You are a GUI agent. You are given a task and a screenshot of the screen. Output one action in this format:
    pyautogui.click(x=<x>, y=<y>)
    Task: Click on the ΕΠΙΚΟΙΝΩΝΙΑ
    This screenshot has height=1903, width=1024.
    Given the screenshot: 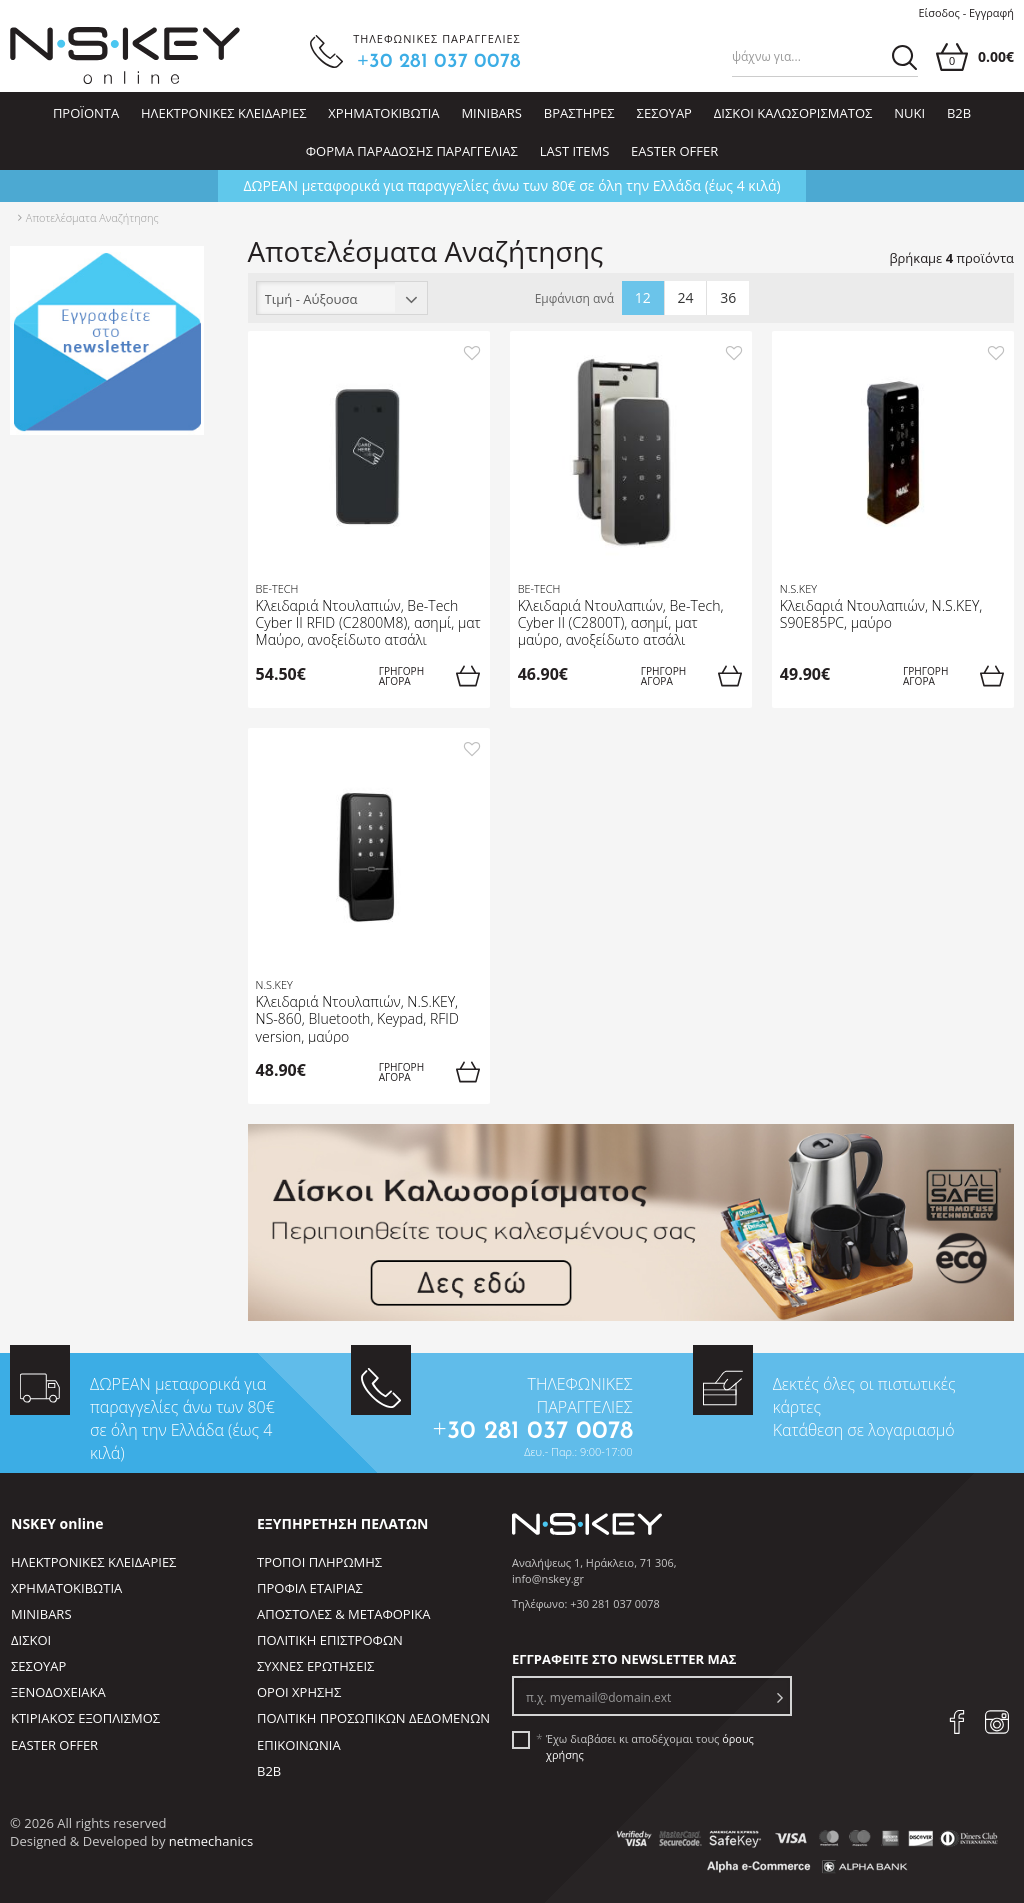 What is the action you would take?
    pyautogui.click(x=299, y=1745)
    